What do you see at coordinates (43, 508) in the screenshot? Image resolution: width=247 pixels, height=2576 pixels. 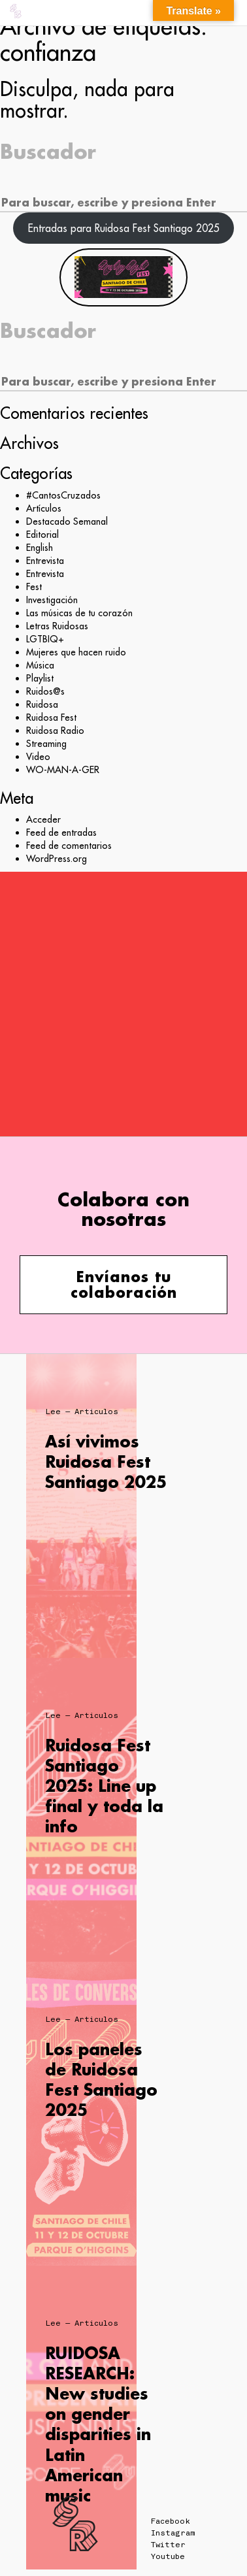 I see `Artículos` at bounding box center [43, 508].